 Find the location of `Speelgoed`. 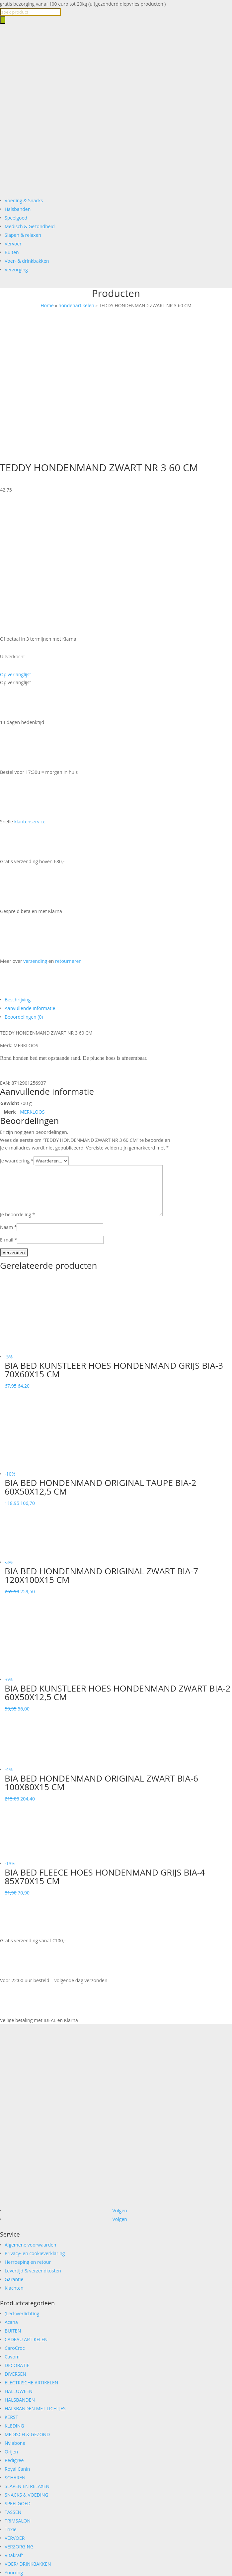

Speelgoed is located at coordinates (16, 218).